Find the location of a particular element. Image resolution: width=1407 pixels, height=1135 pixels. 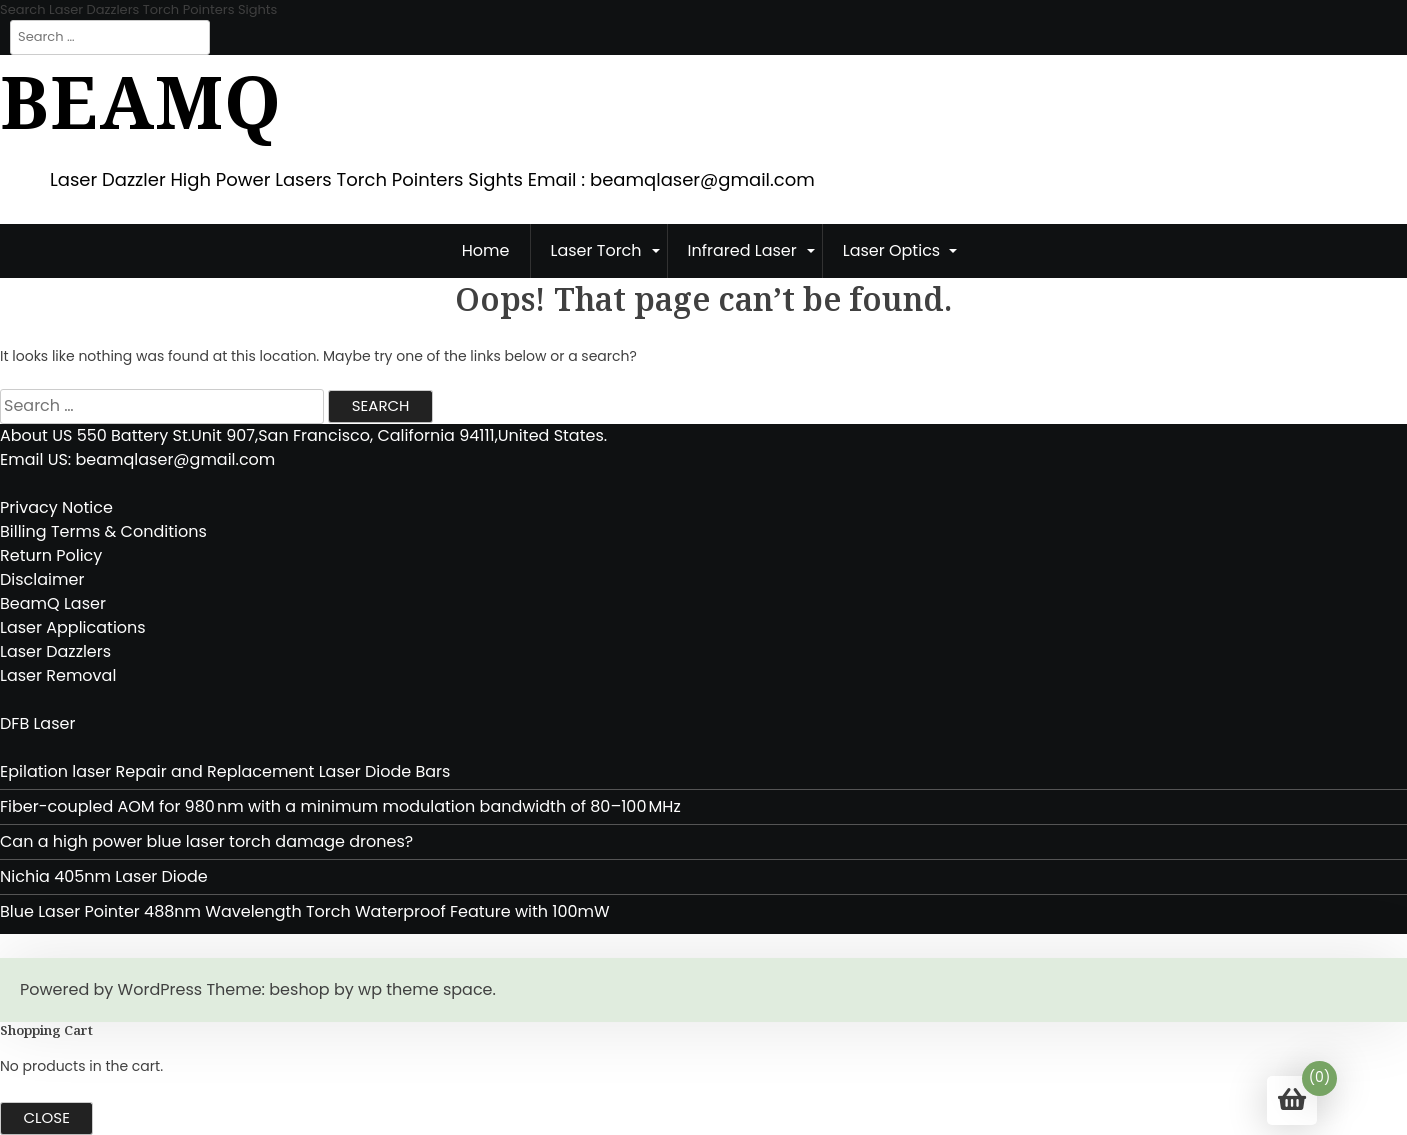

Billing Terms & Conditions is located at coordinates (103, 531).